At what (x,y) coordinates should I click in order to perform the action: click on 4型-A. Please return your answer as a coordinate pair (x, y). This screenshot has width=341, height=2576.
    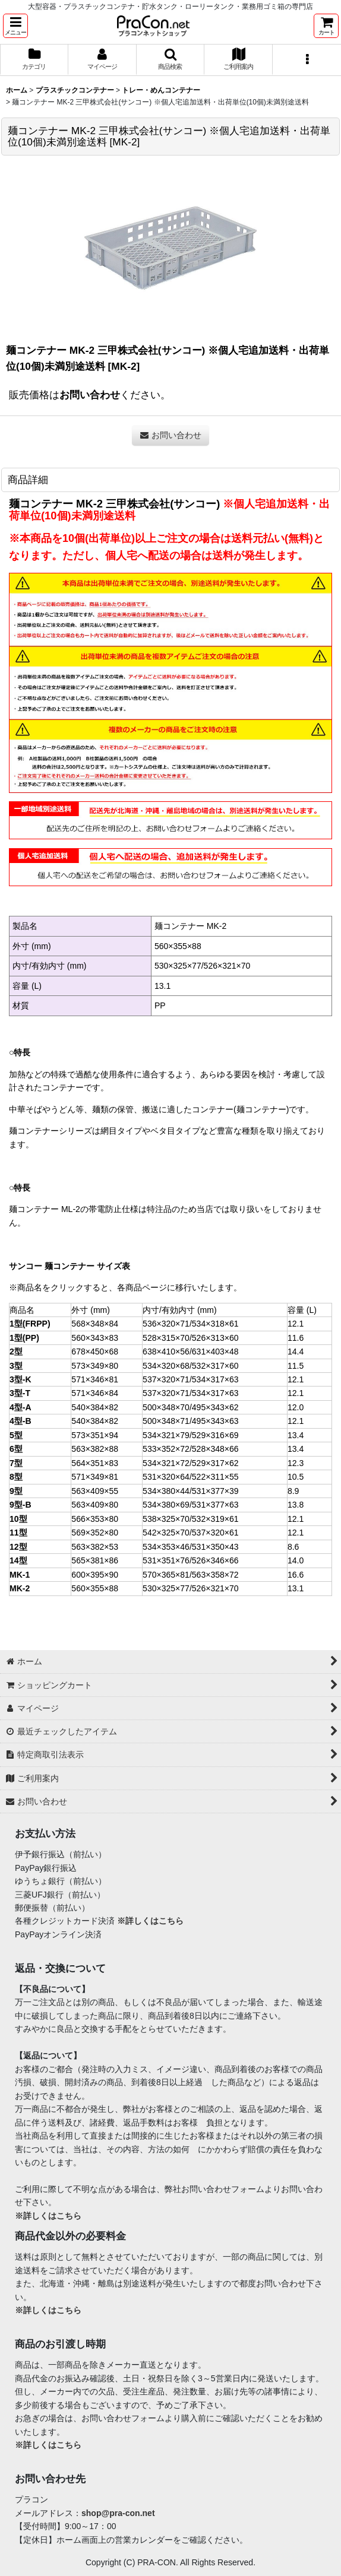
    Looking at the image, I should click on (20, 1407).